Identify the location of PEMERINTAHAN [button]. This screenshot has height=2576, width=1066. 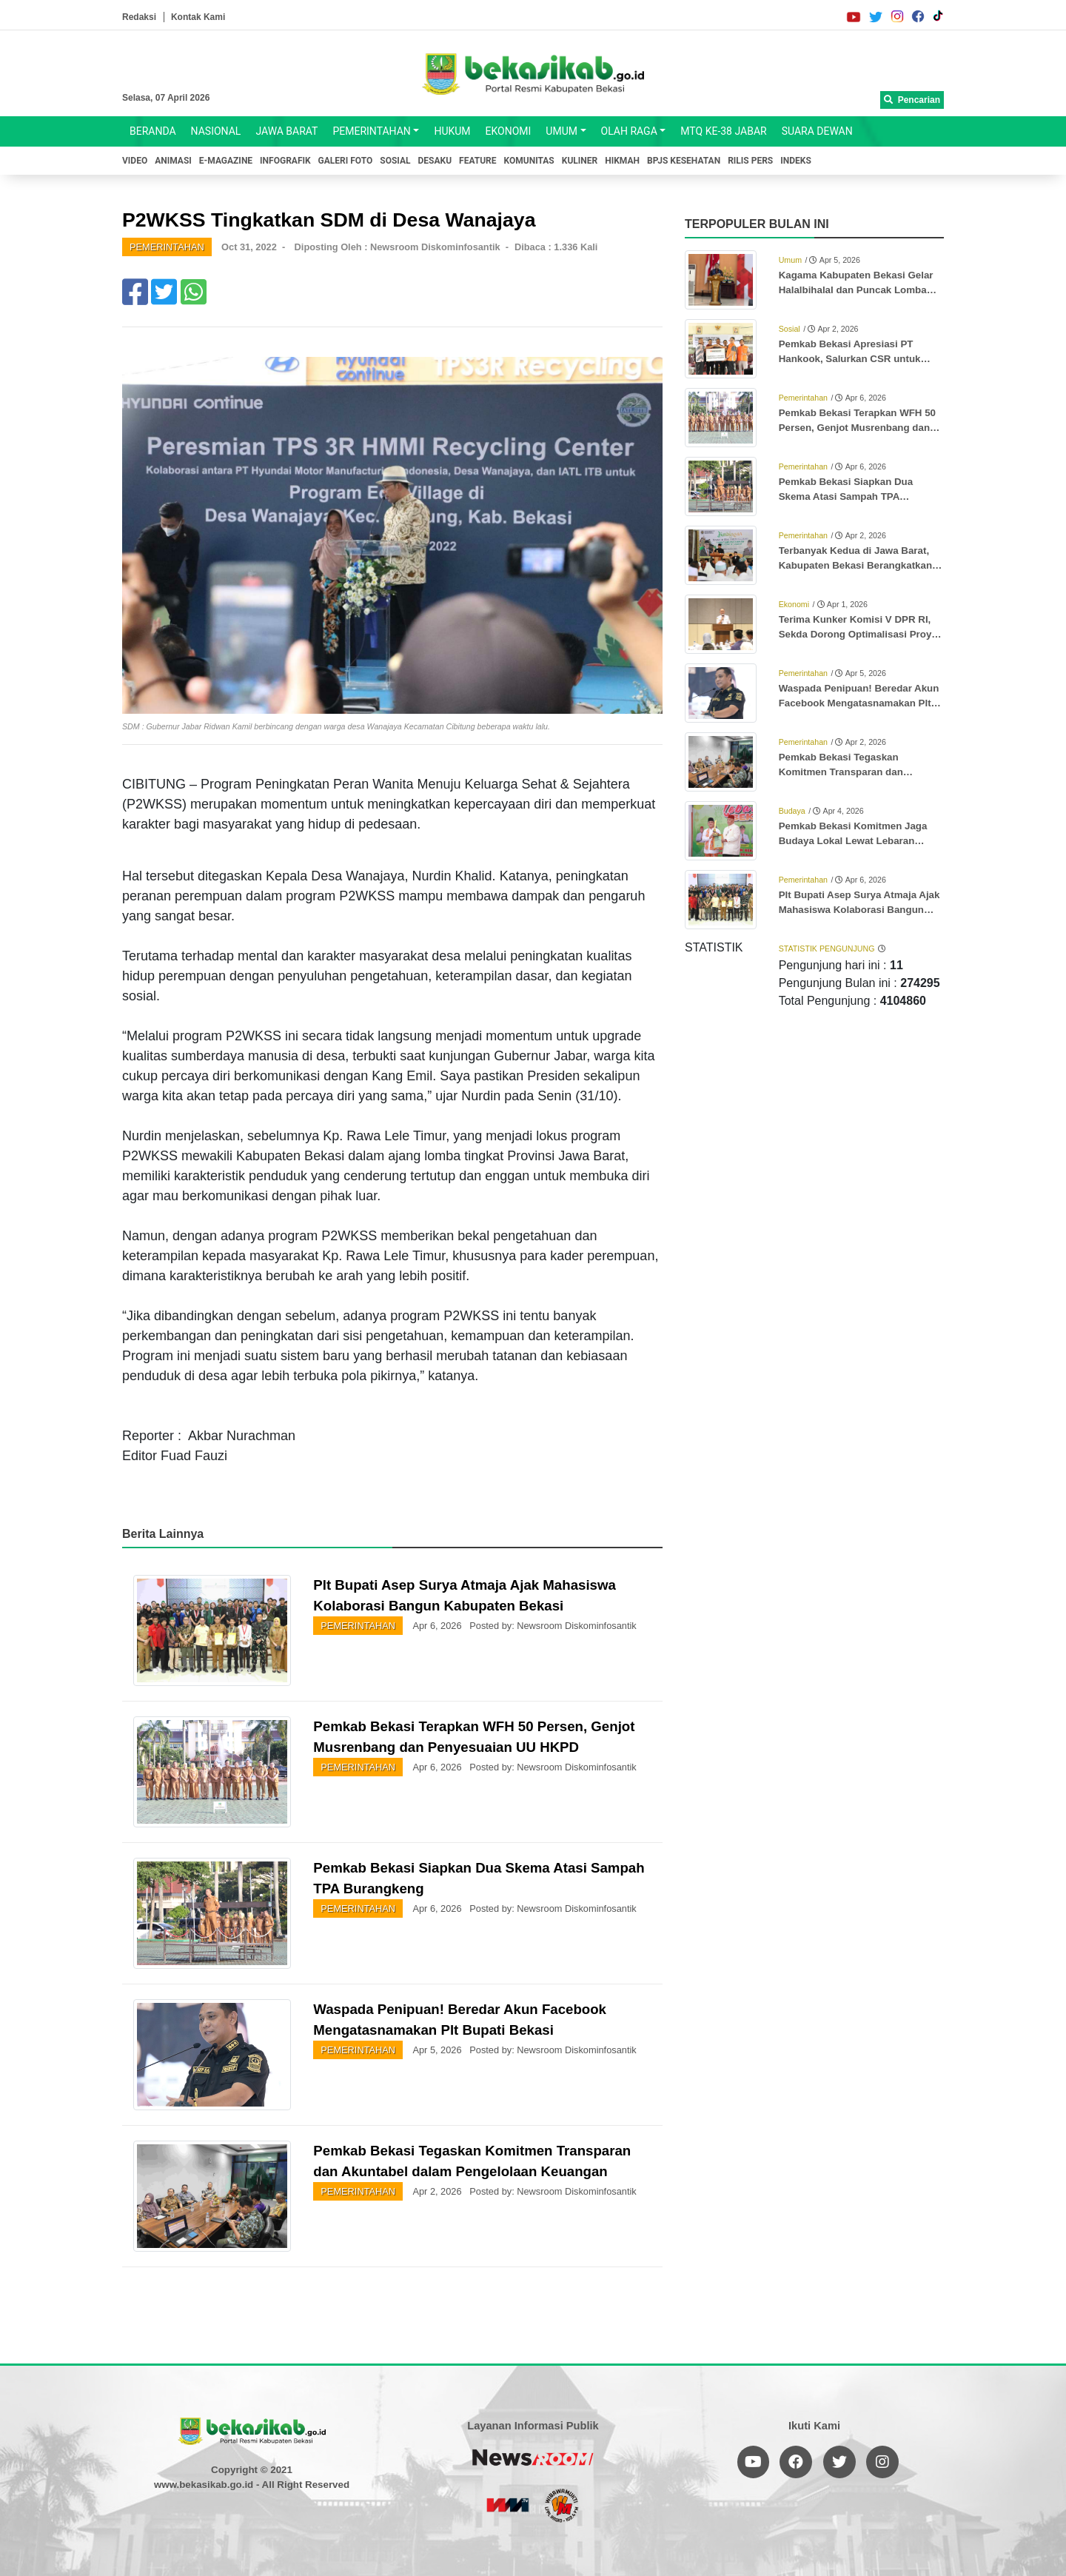
(371, 131).